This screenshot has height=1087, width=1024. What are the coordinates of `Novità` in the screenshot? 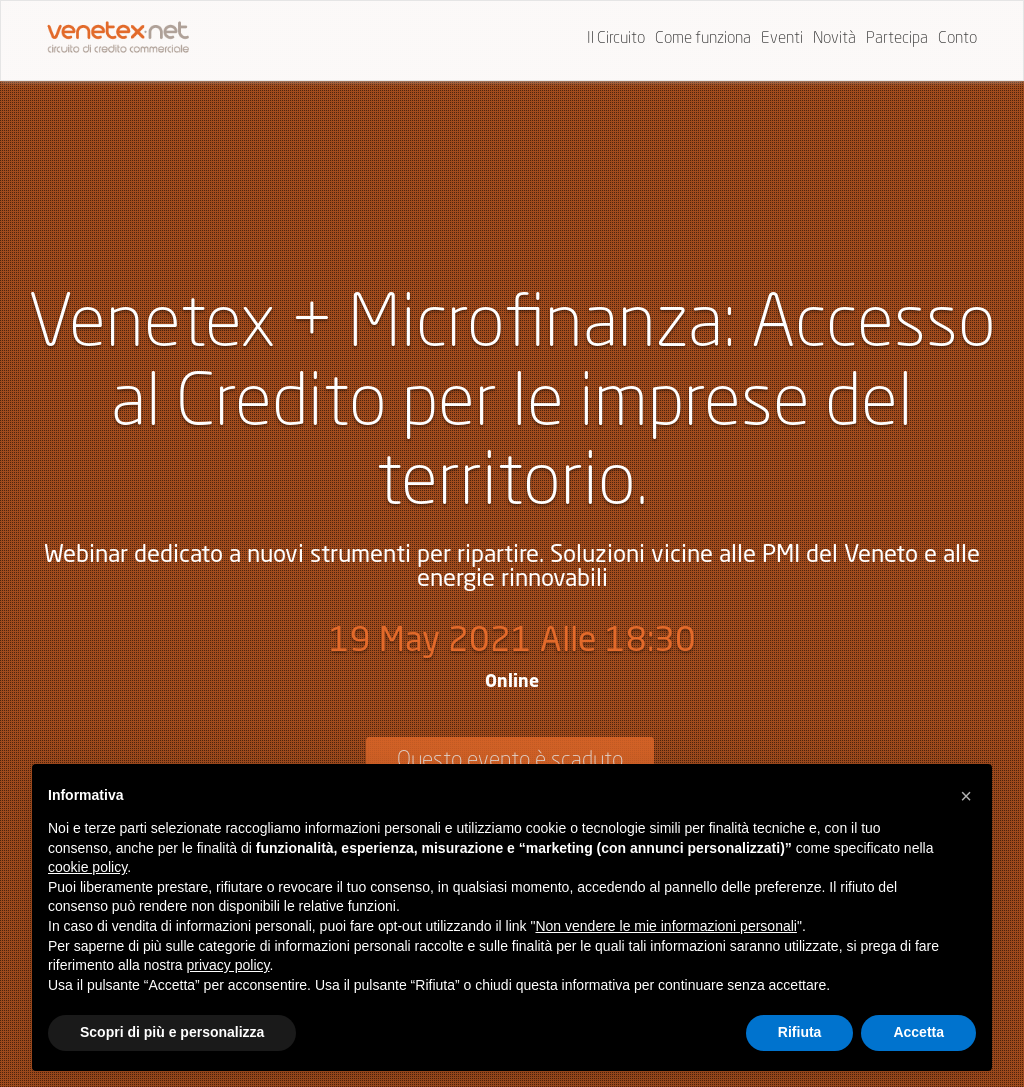 It's located at (834, 39).